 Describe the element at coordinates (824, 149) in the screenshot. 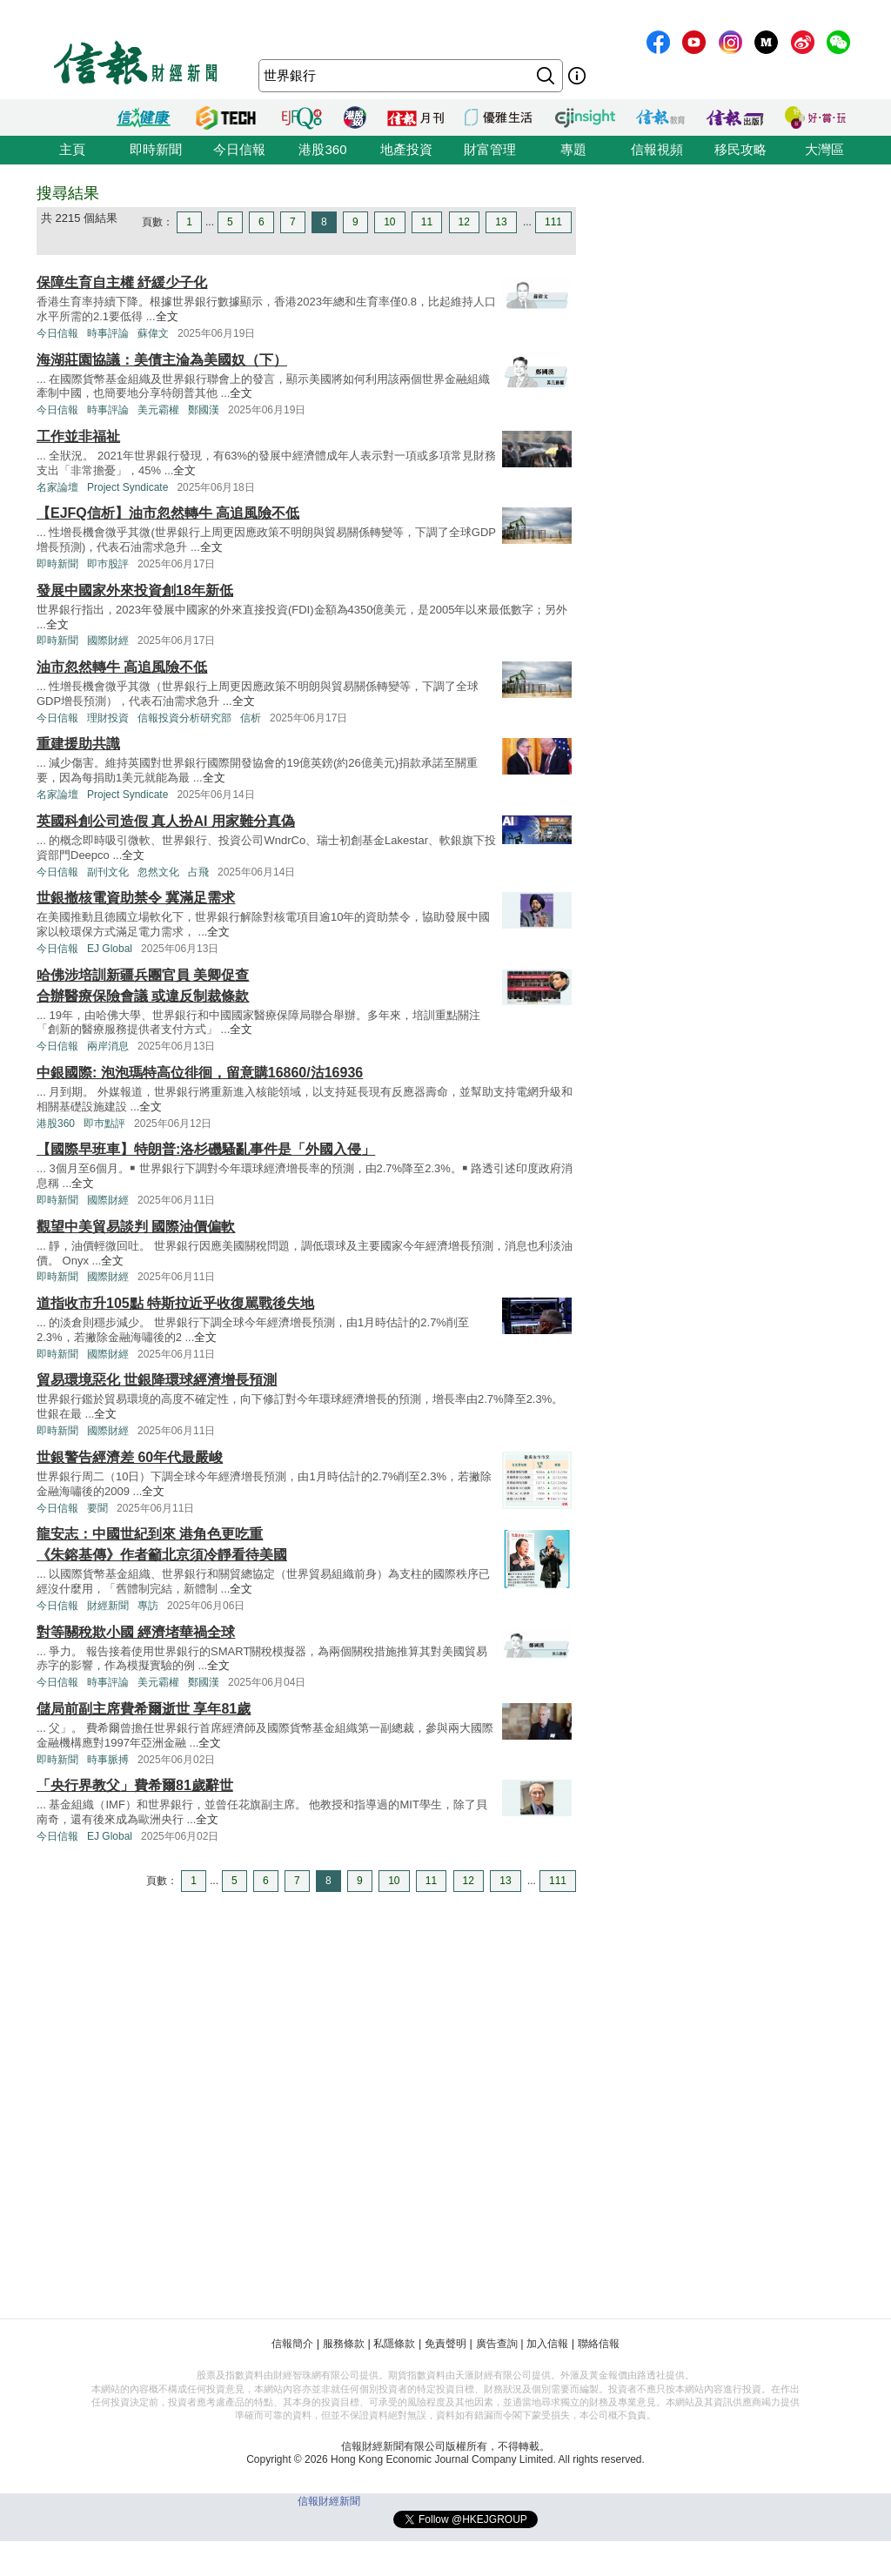

I see `大灣區` at that location.